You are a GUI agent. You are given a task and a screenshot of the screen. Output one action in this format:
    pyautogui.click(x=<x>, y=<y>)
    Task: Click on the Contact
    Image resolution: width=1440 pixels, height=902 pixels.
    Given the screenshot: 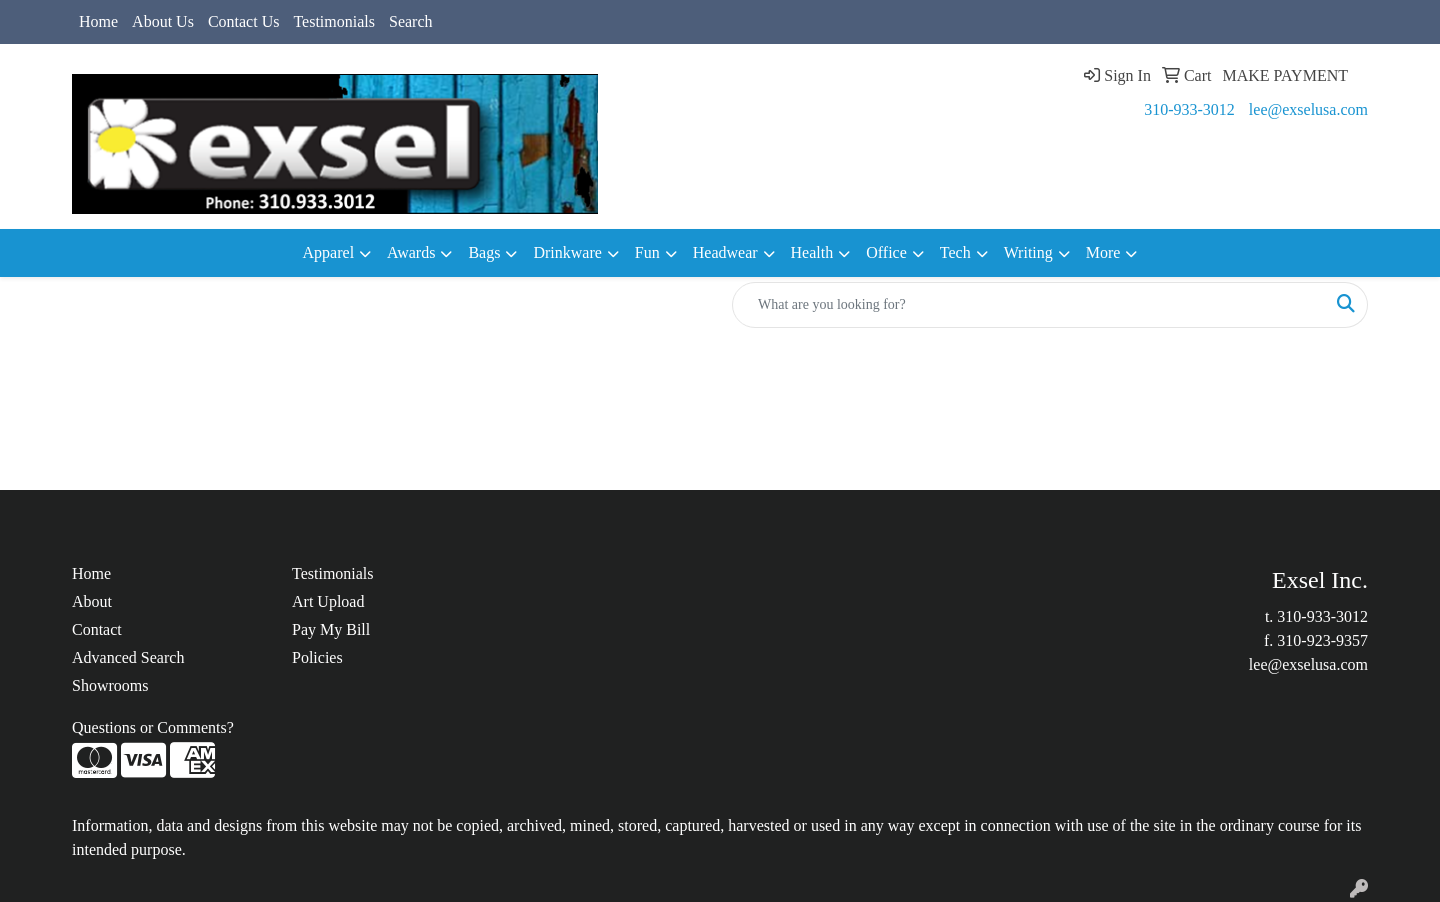 What is the action you would take?
    pyautogui.click(x=97, y=629)
    